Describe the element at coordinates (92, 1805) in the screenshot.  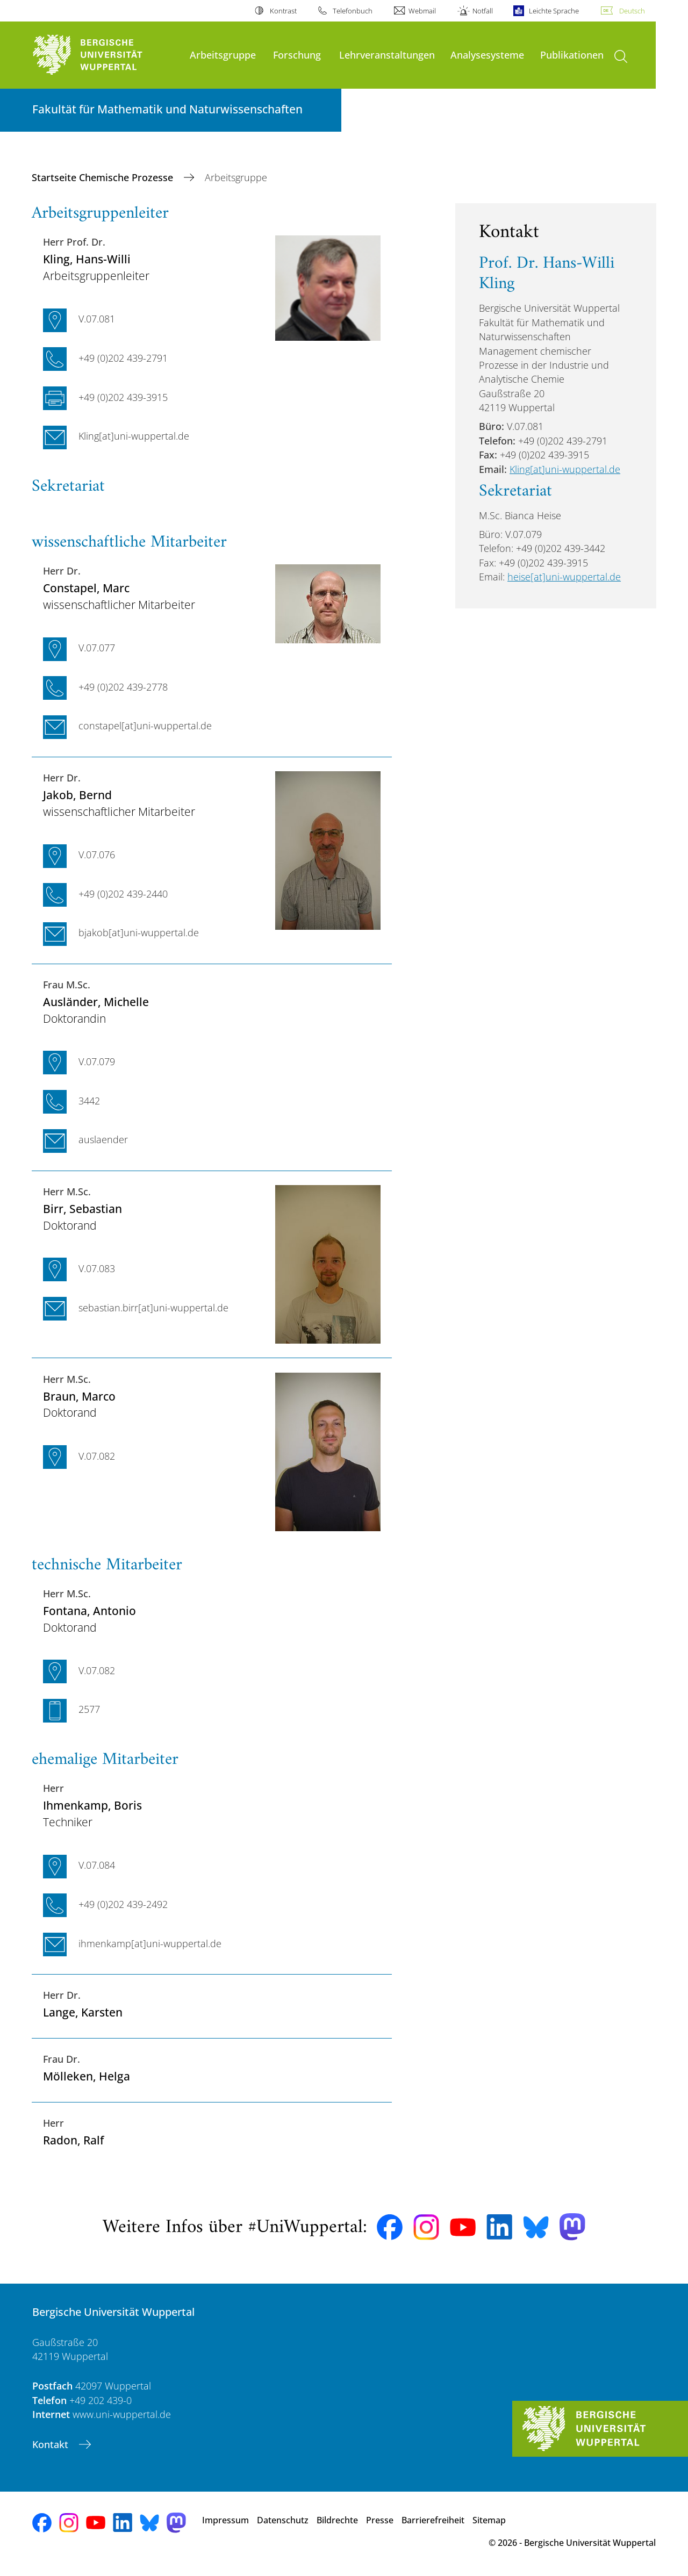
I see `, Boris` at that location.